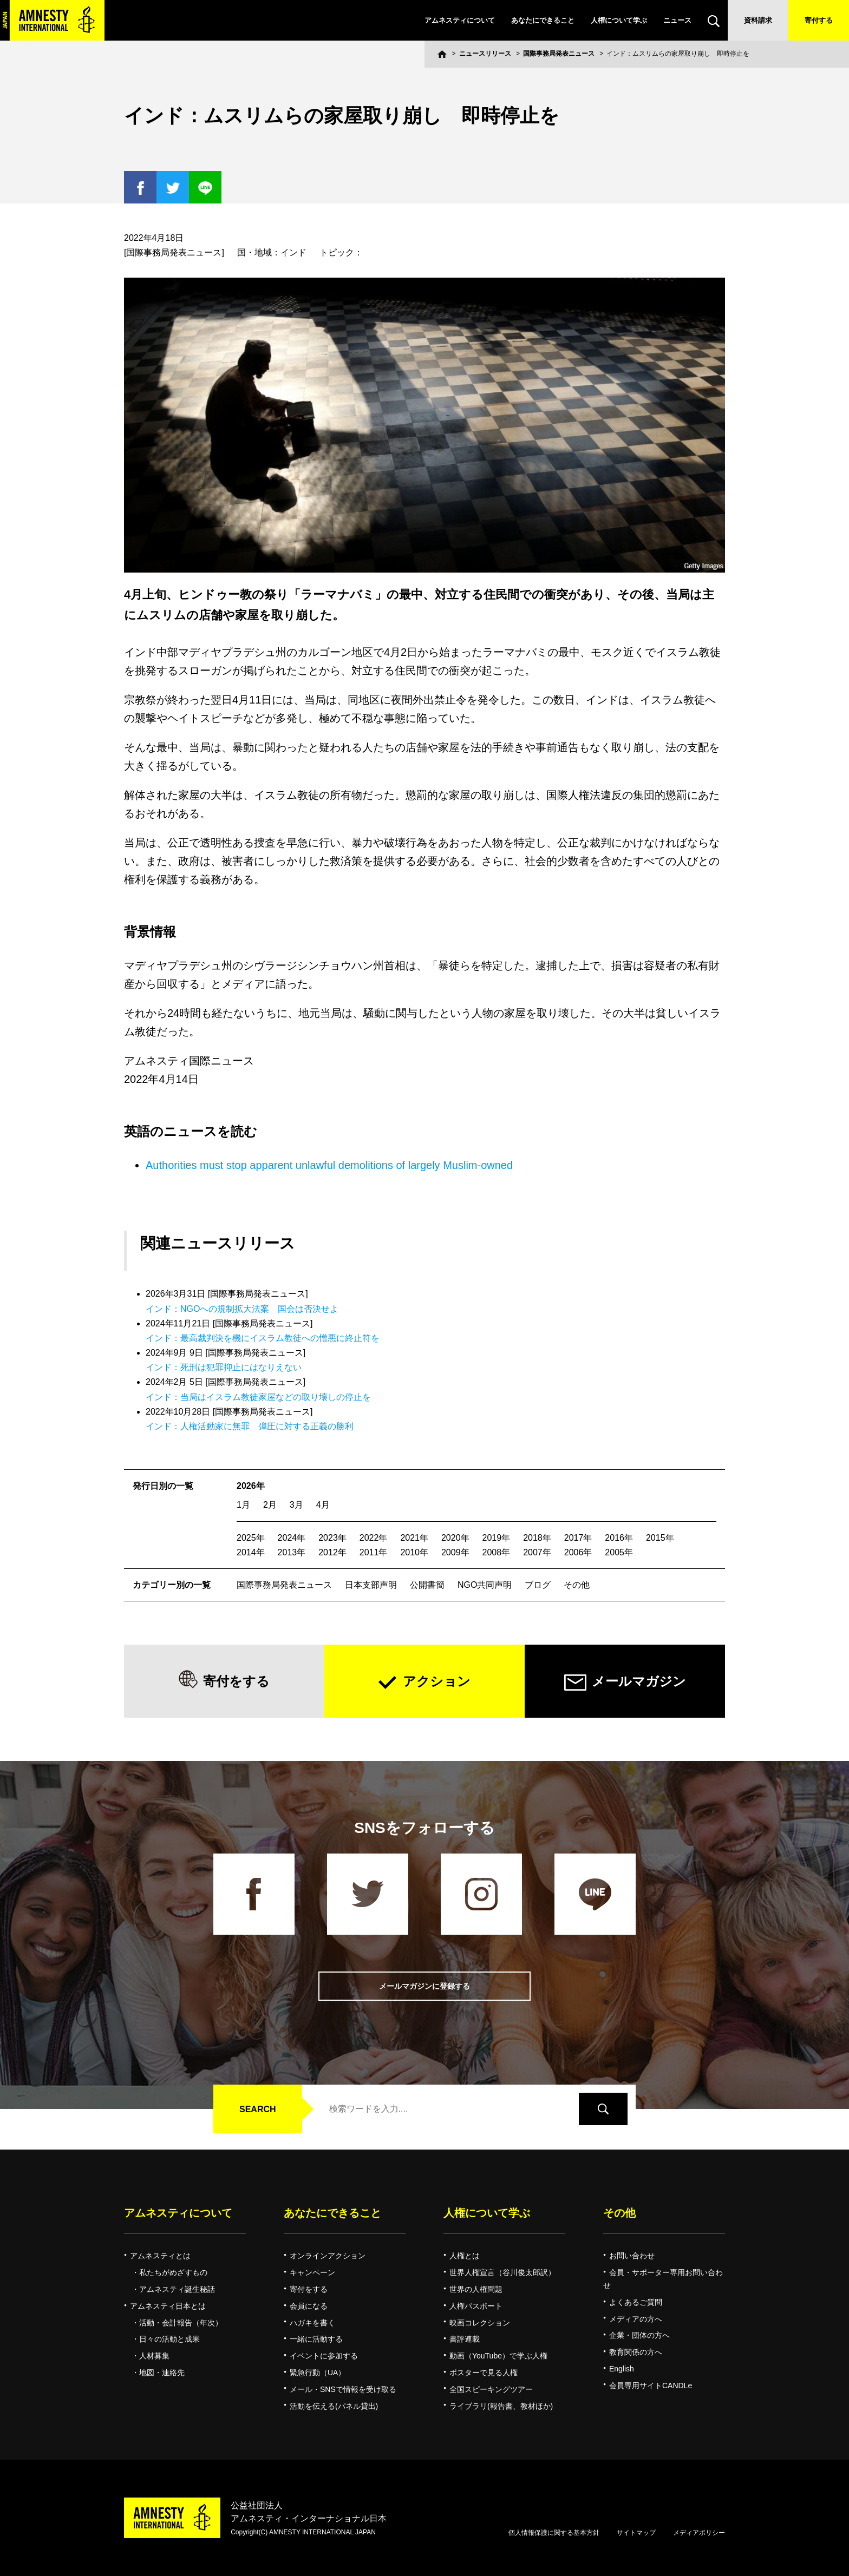  I want to click on 2005年, so click(619, 1552).